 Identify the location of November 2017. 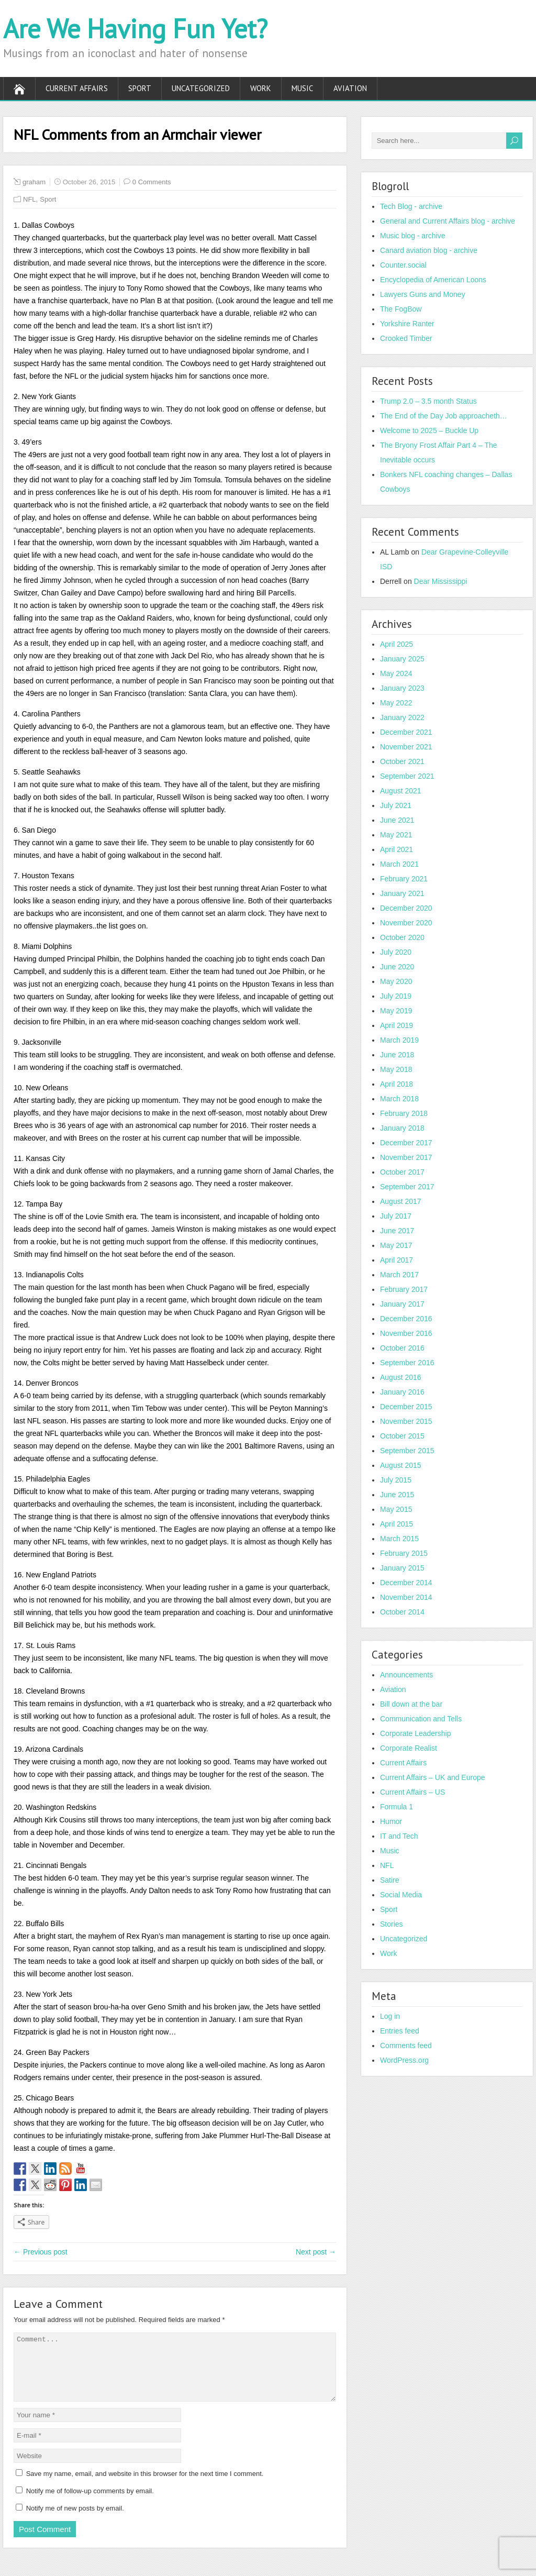
(406, 1157).